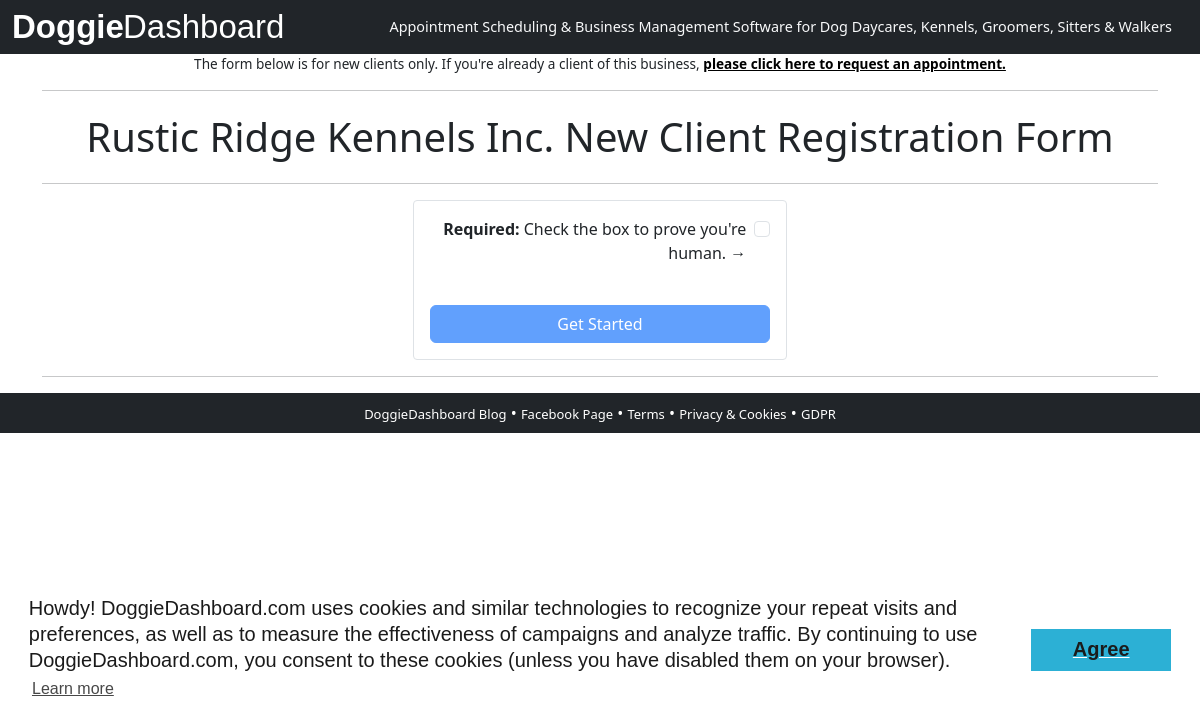 This screenshot has width=1200, height=720. What do you see at coordinates (854, 63) in the screenshot?
I see `please click here to request an appointment.` at bounding box center [854, 63].